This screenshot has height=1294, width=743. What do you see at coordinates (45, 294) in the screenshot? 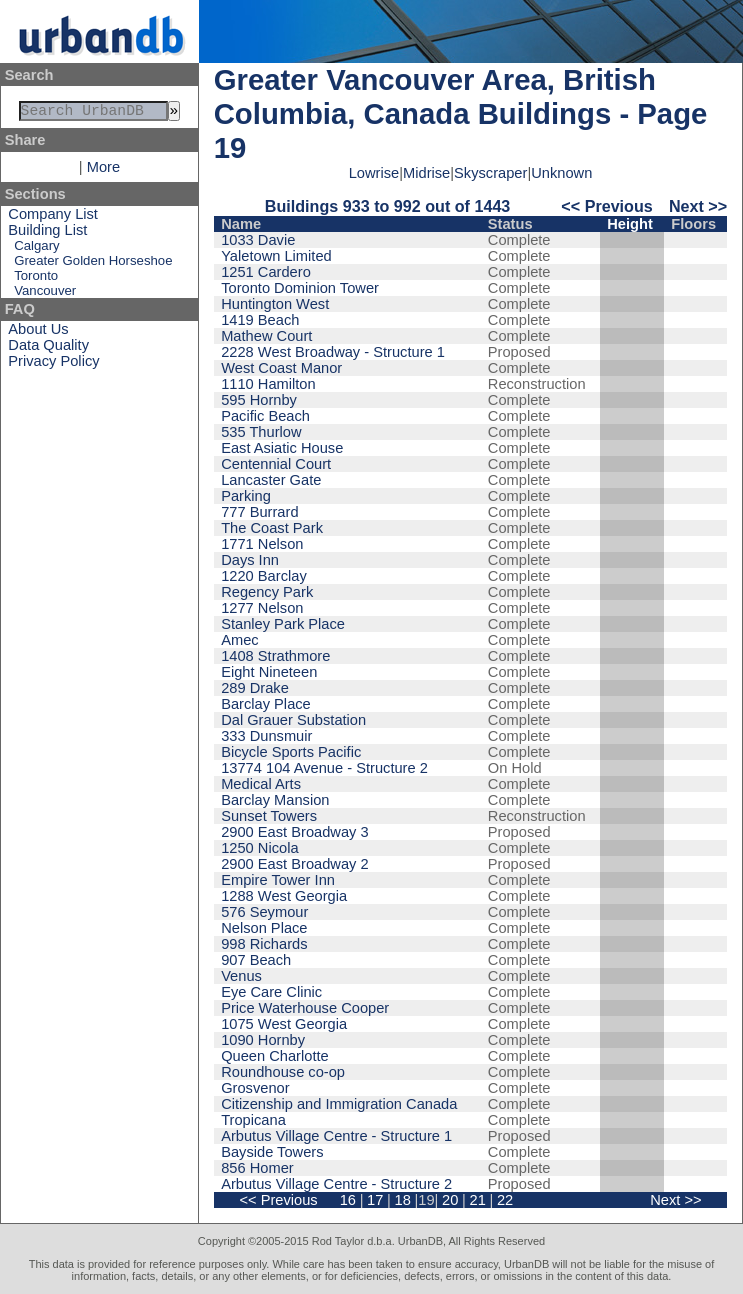
I see `Vancouver` at bounding box center [45, 294].